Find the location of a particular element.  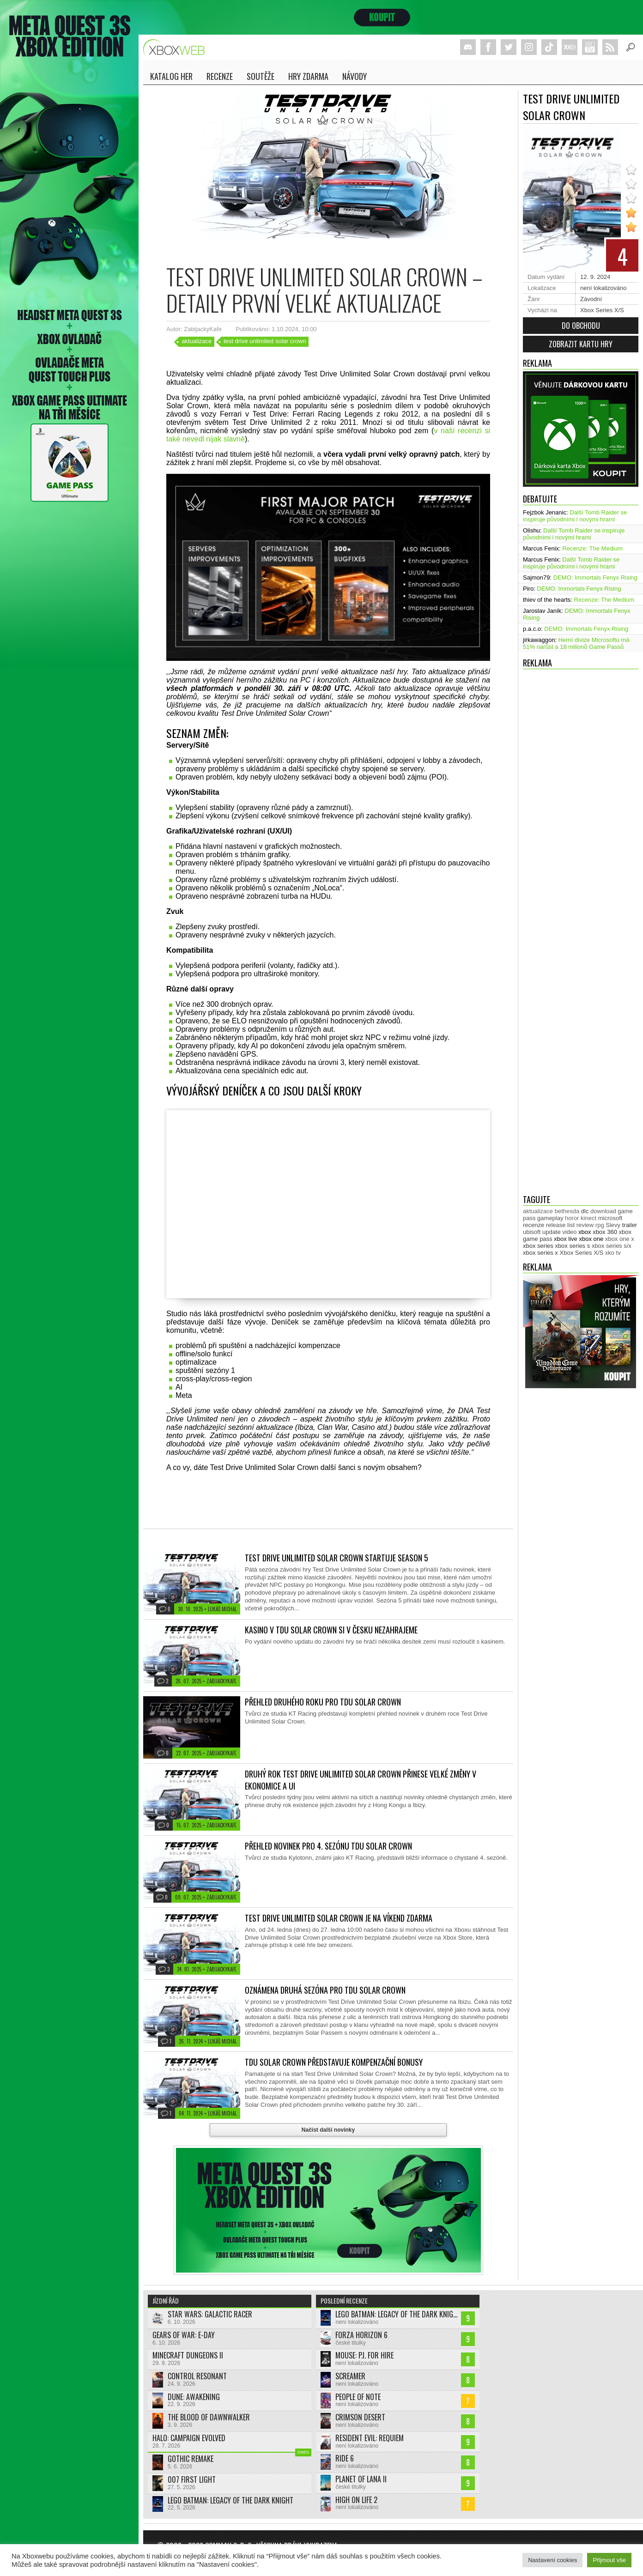

Xbox Series X/S [Xbox Series X/S (850 položek)] is located at coordinates (582, 1252).